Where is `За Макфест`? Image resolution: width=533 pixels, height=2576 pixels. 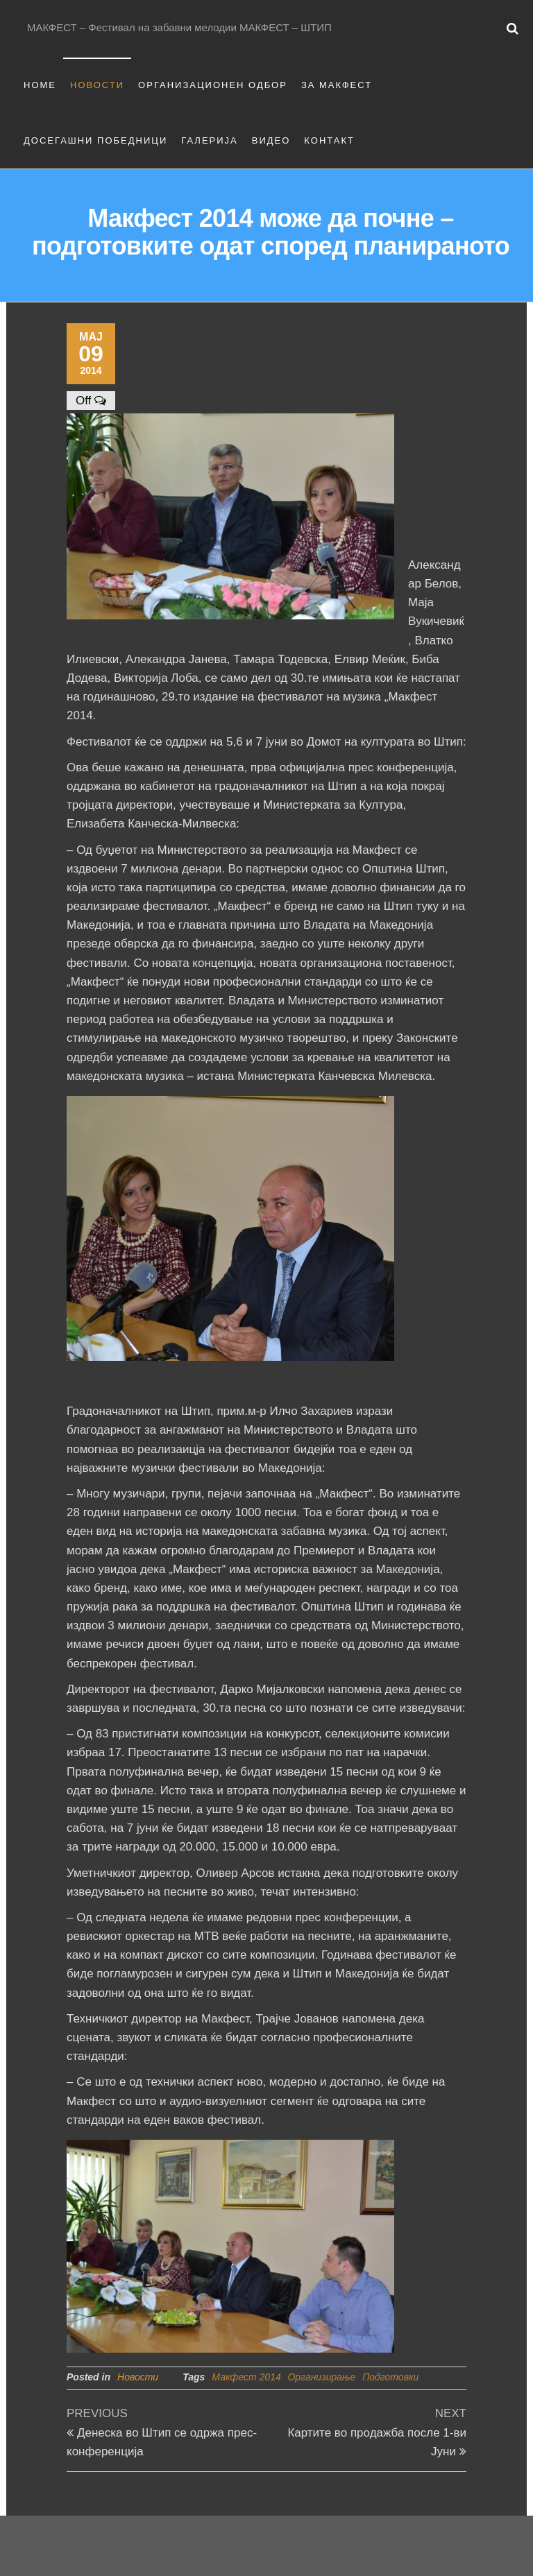 За Макфест is located at coordinates (336, 85).